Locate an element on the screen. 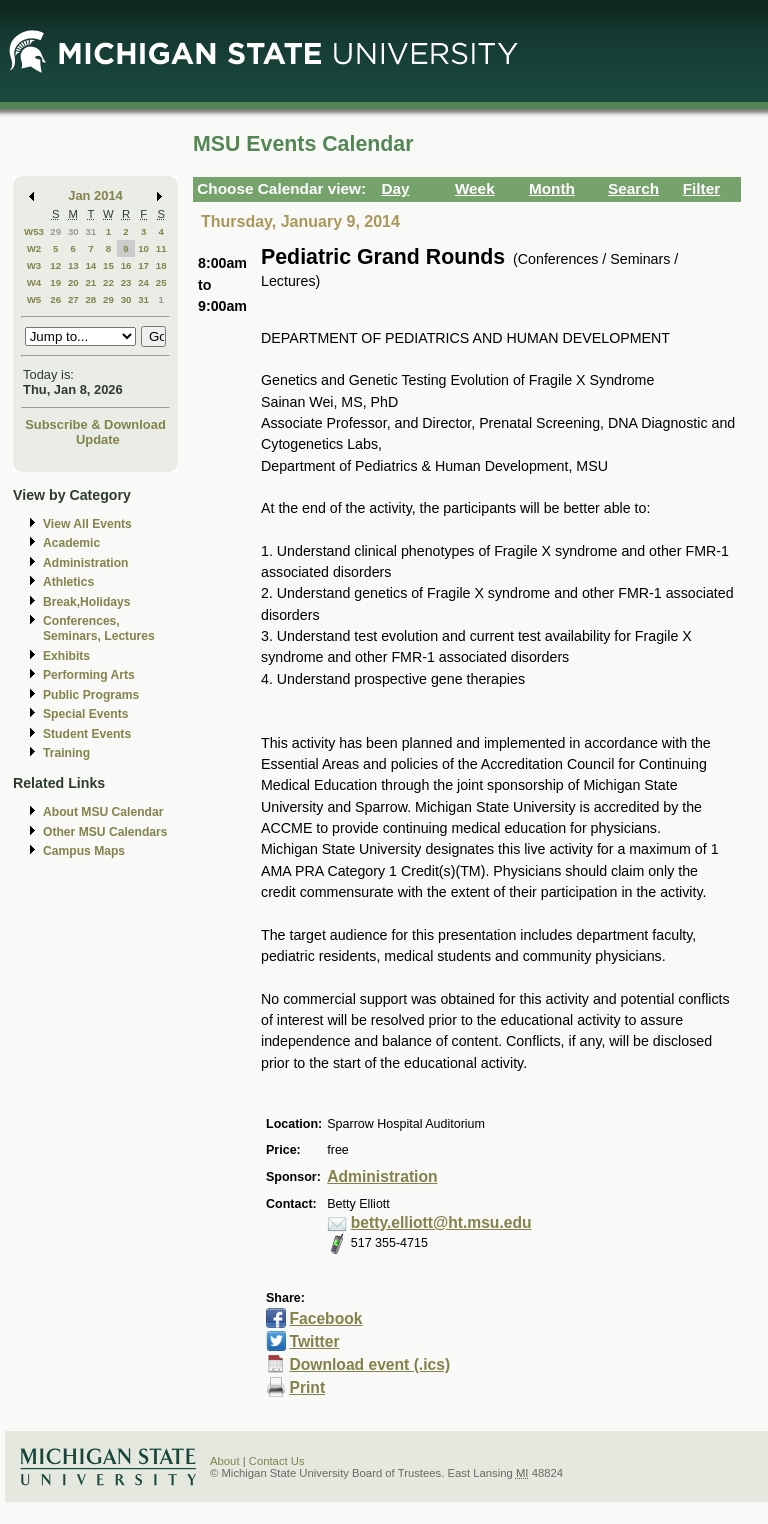 The width and height of the screenshot is (768, 1524). 20 is located at coordinates (73, 282).